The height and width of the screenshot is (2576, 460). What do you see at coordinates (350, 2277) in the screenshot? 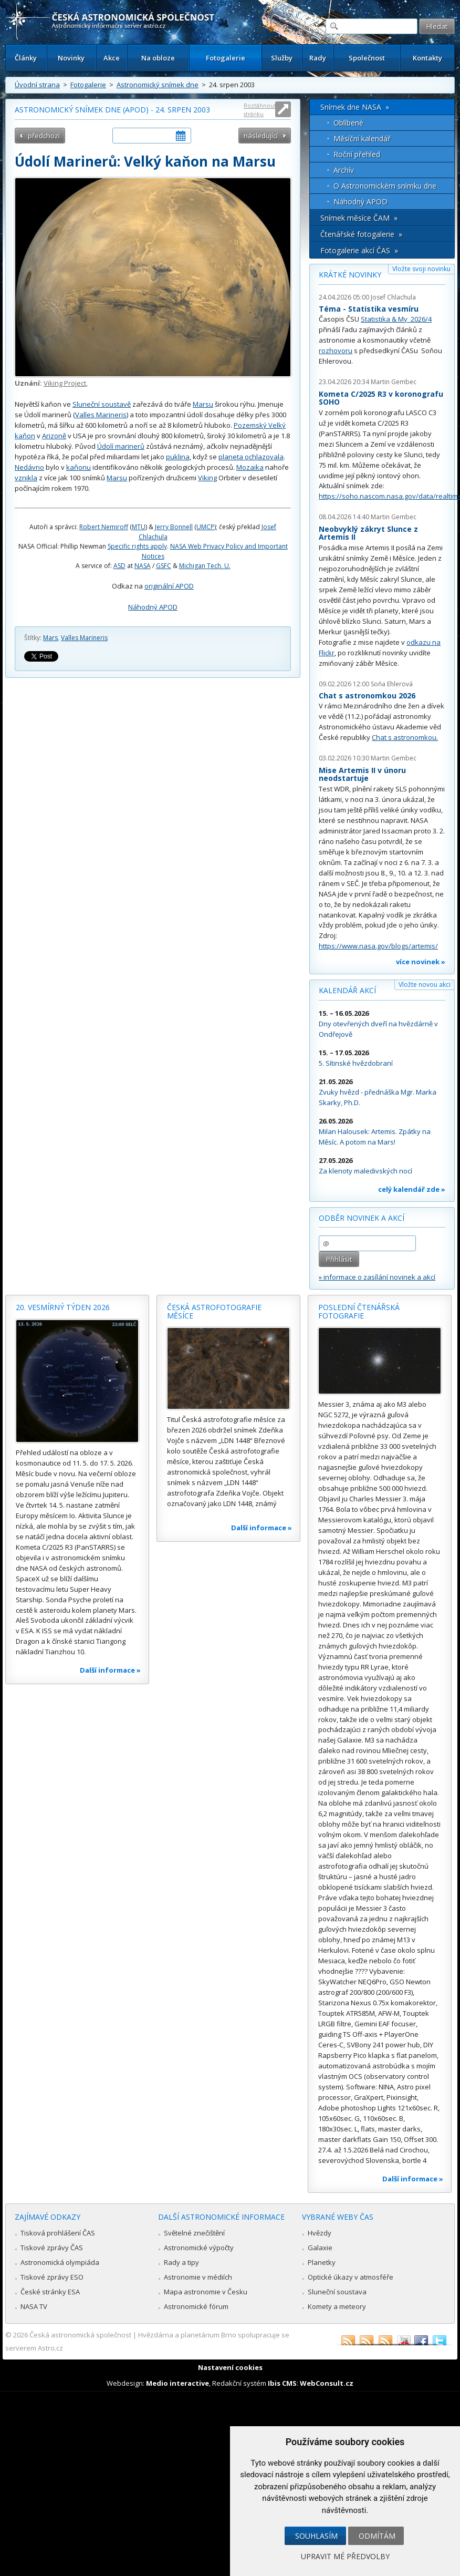
I see `Optické úkazy v atmosféře` at bounding box center [350, 2277].